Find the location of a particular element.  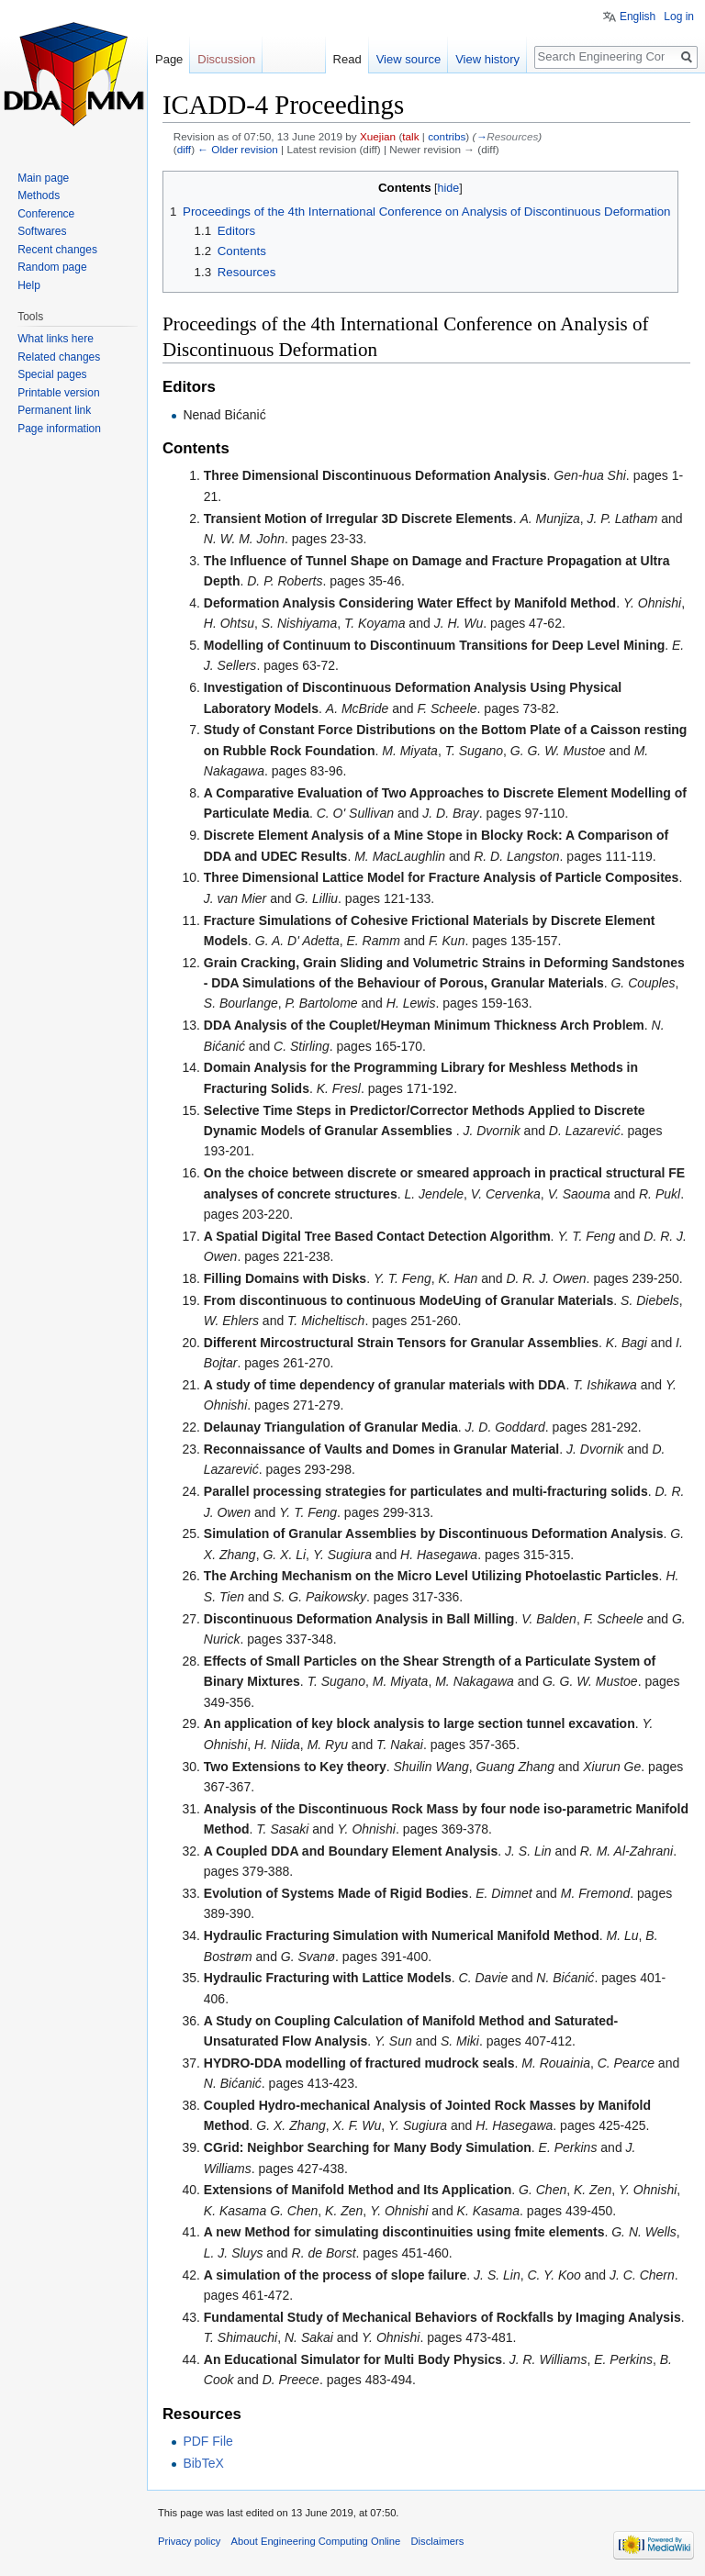

Log in is located at coordinates (679, 16).